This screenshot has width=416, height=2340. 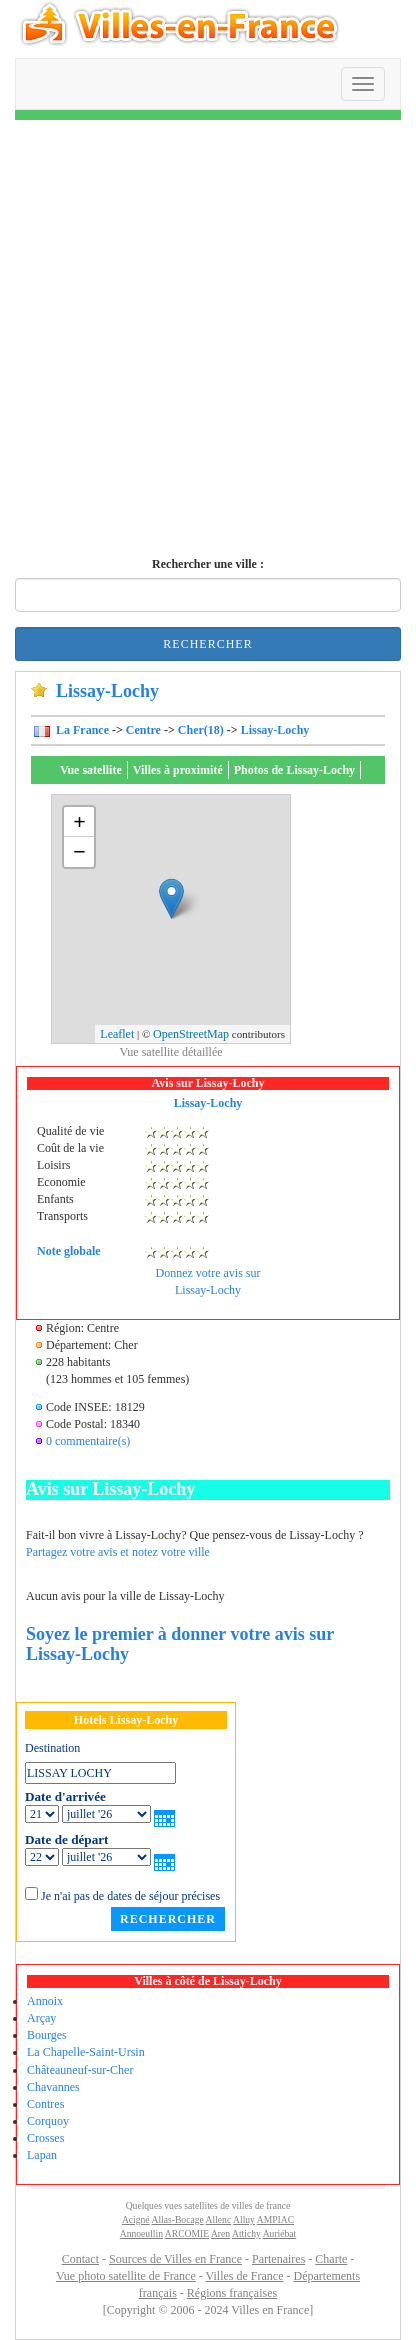 What do you see at coordinates (81, 730) in the screenshot?
I see `La France` at bounding box center [81, 730].